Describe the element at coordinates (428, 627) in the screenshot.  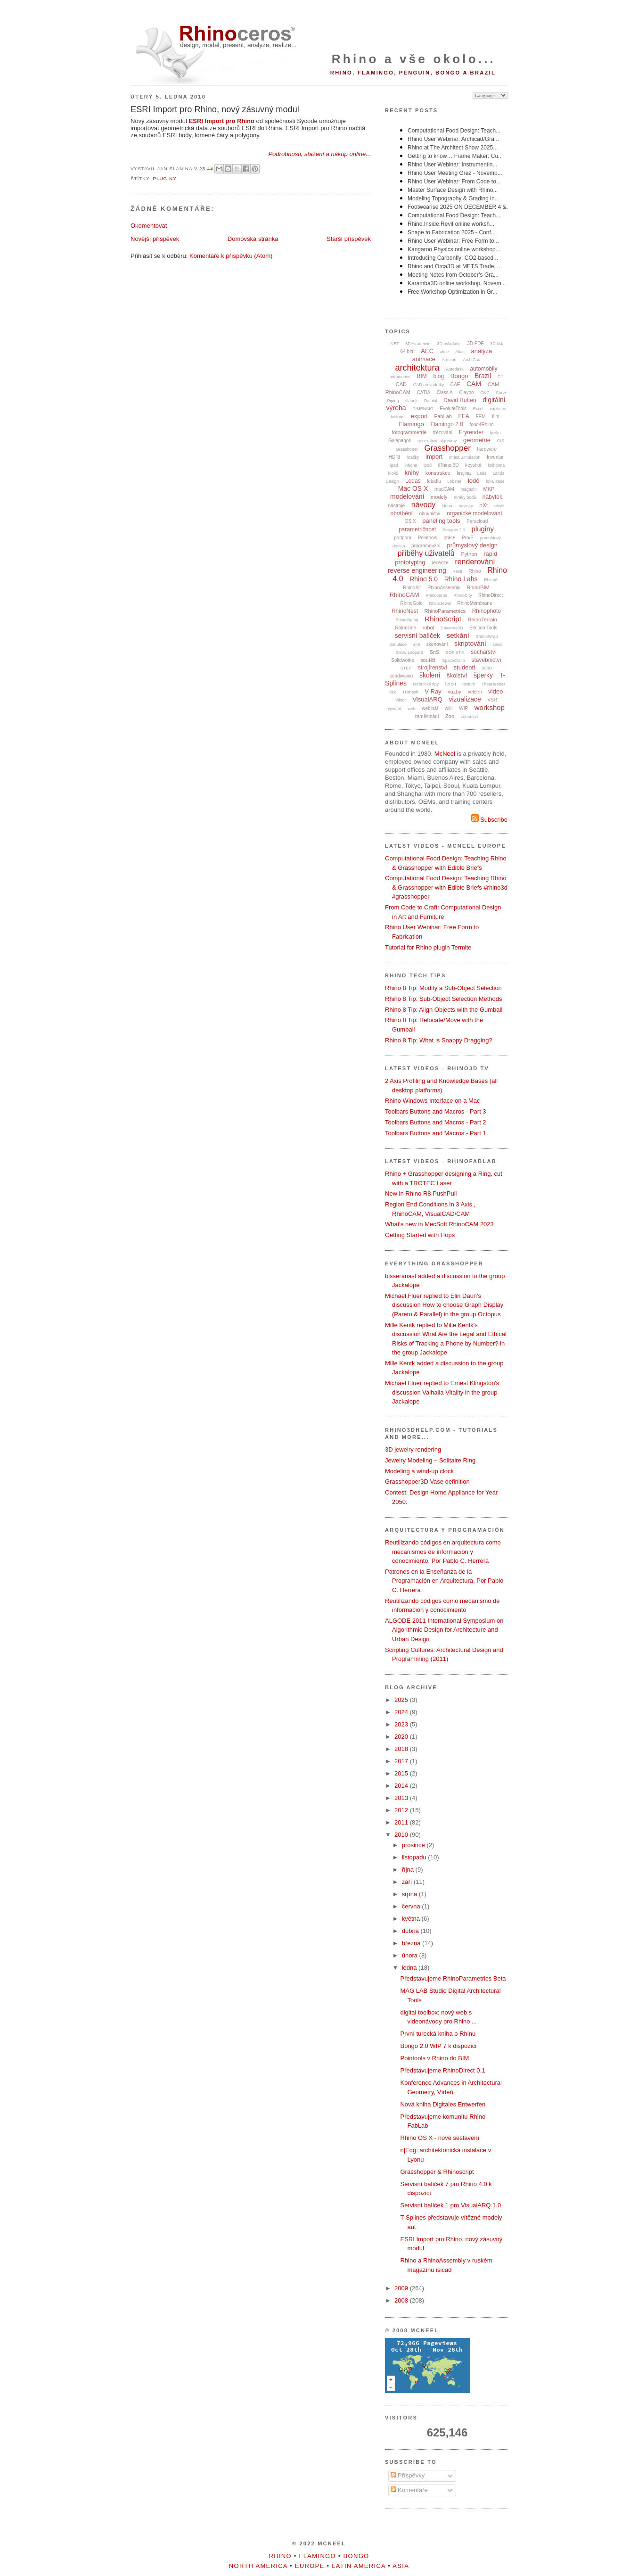
I see `robot` at that location.